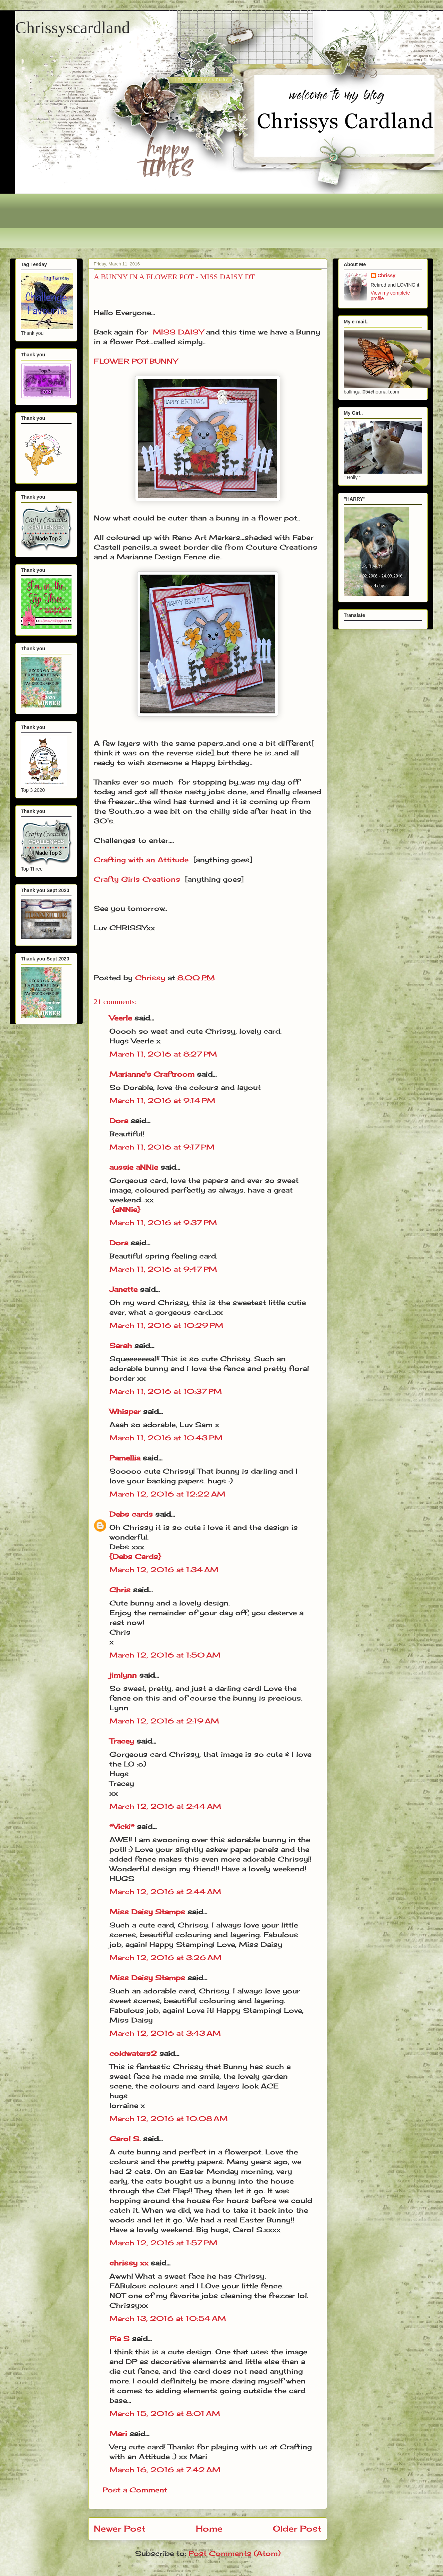  What do you see at coordinates (178, 332) in the screenshot?
I see `MISS DAISY` at bounding box center [178, 332].